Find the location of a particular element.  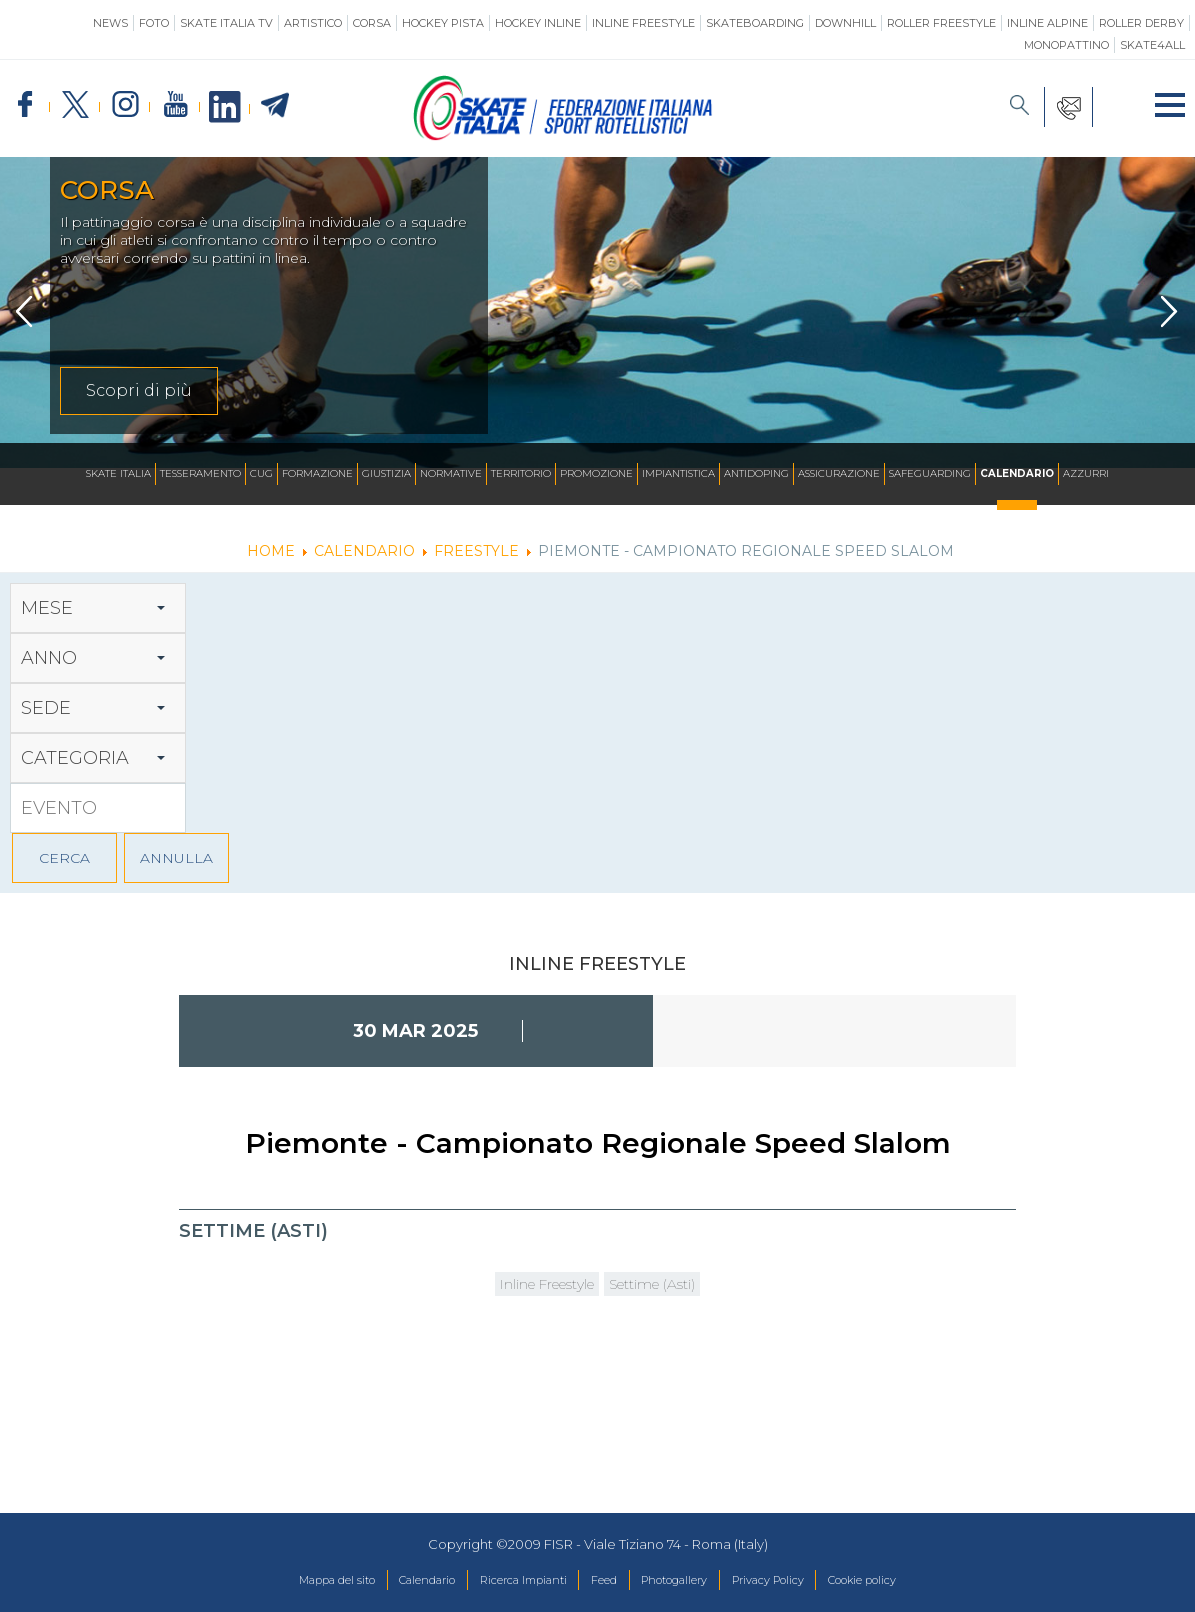

Normative is located at coordinates (451, 473).